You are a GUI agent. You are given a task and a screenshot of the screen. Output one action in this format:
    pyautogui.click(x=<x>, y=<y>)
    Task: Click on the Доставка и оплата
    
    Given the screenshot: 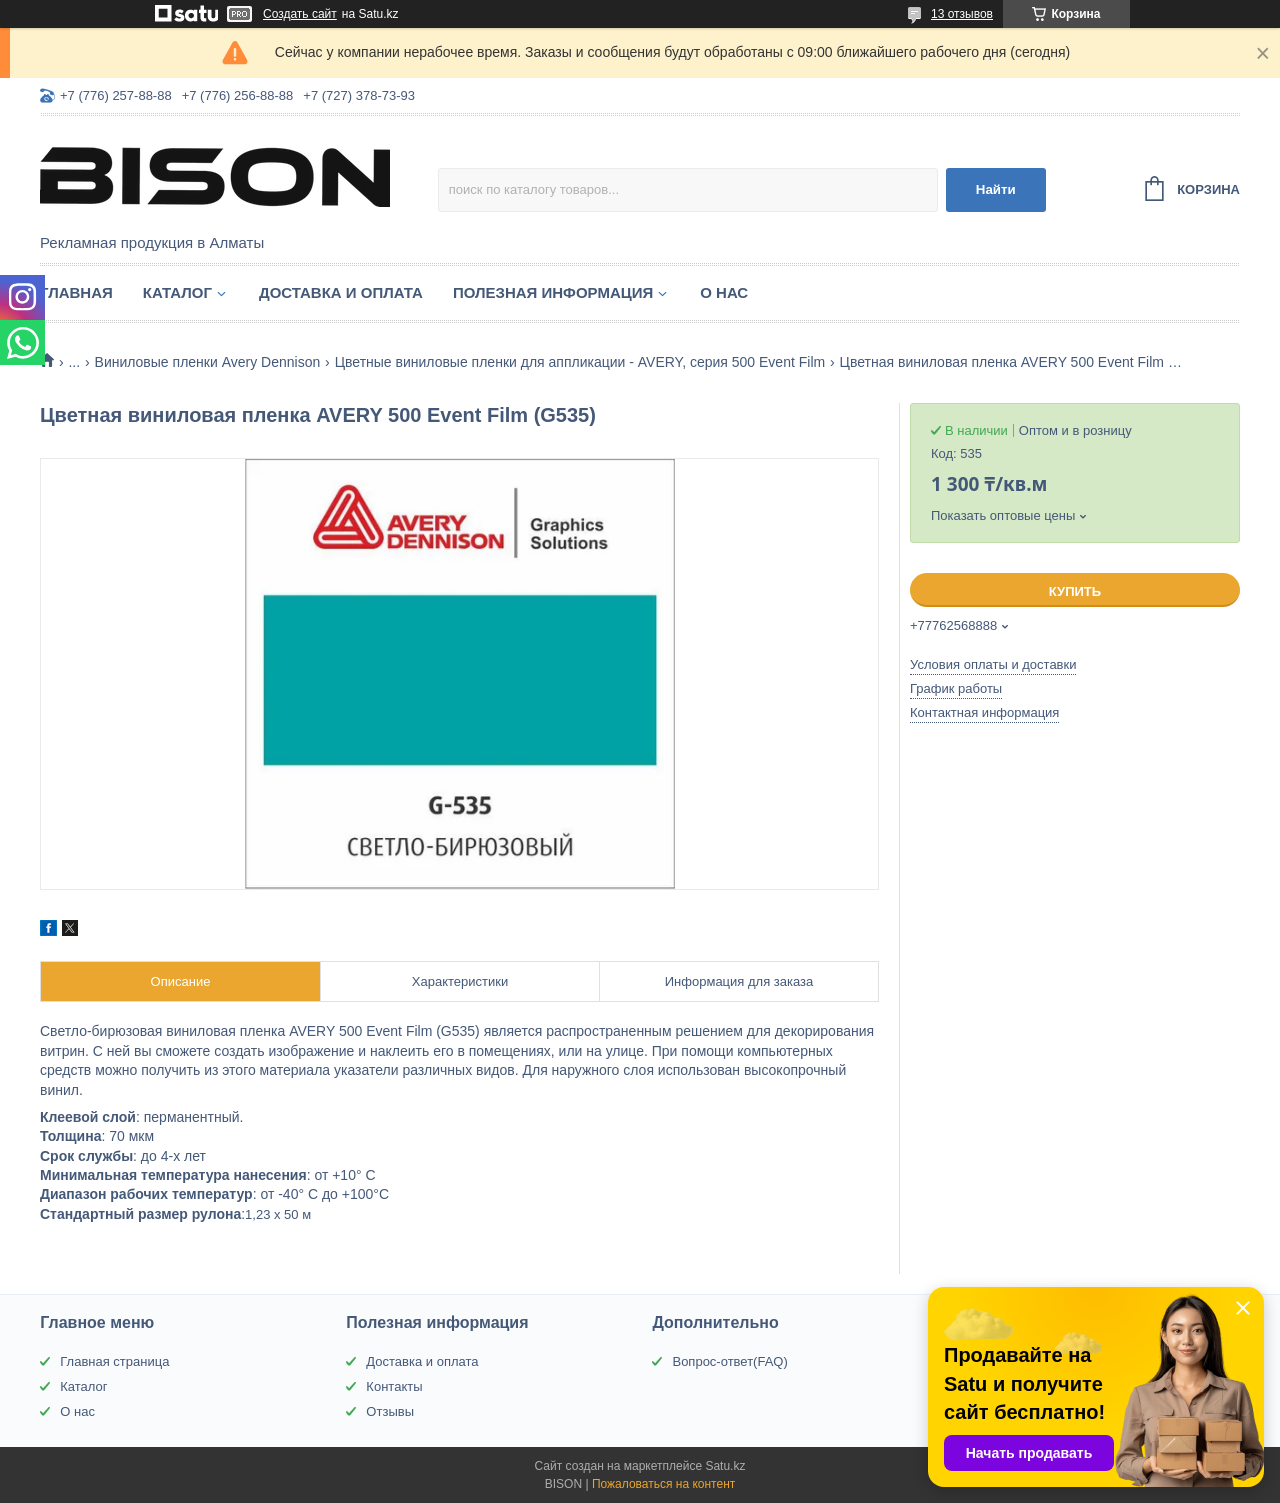 What is the action you would take?
    pyautogui.click(x=341, y=292)
    